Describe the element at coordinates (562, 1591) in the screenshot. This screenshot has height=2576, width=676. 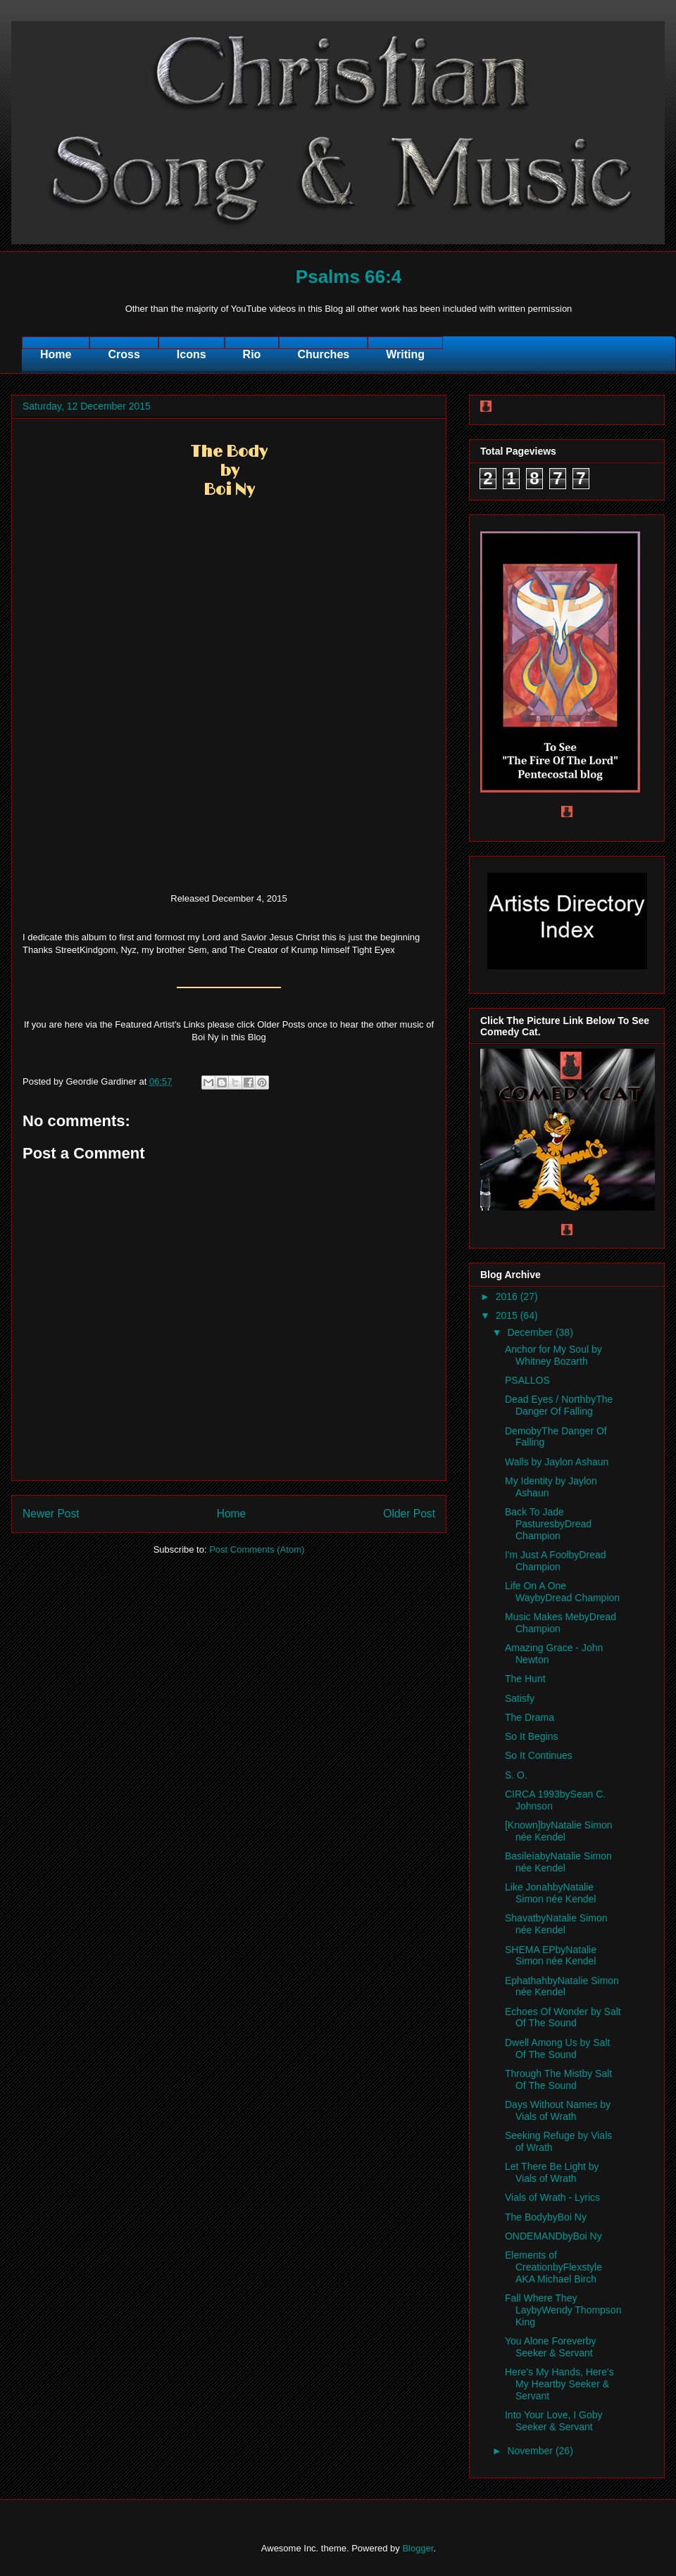
I see `Life On A One WaybyDread Champion` at that location.